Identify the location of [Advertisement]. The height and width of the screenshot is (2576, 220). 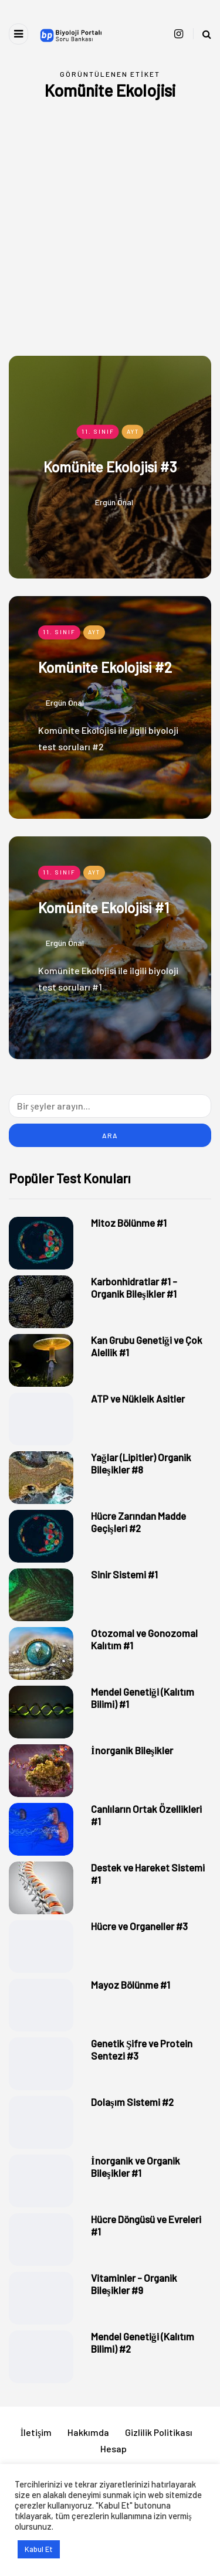
(110, 240).